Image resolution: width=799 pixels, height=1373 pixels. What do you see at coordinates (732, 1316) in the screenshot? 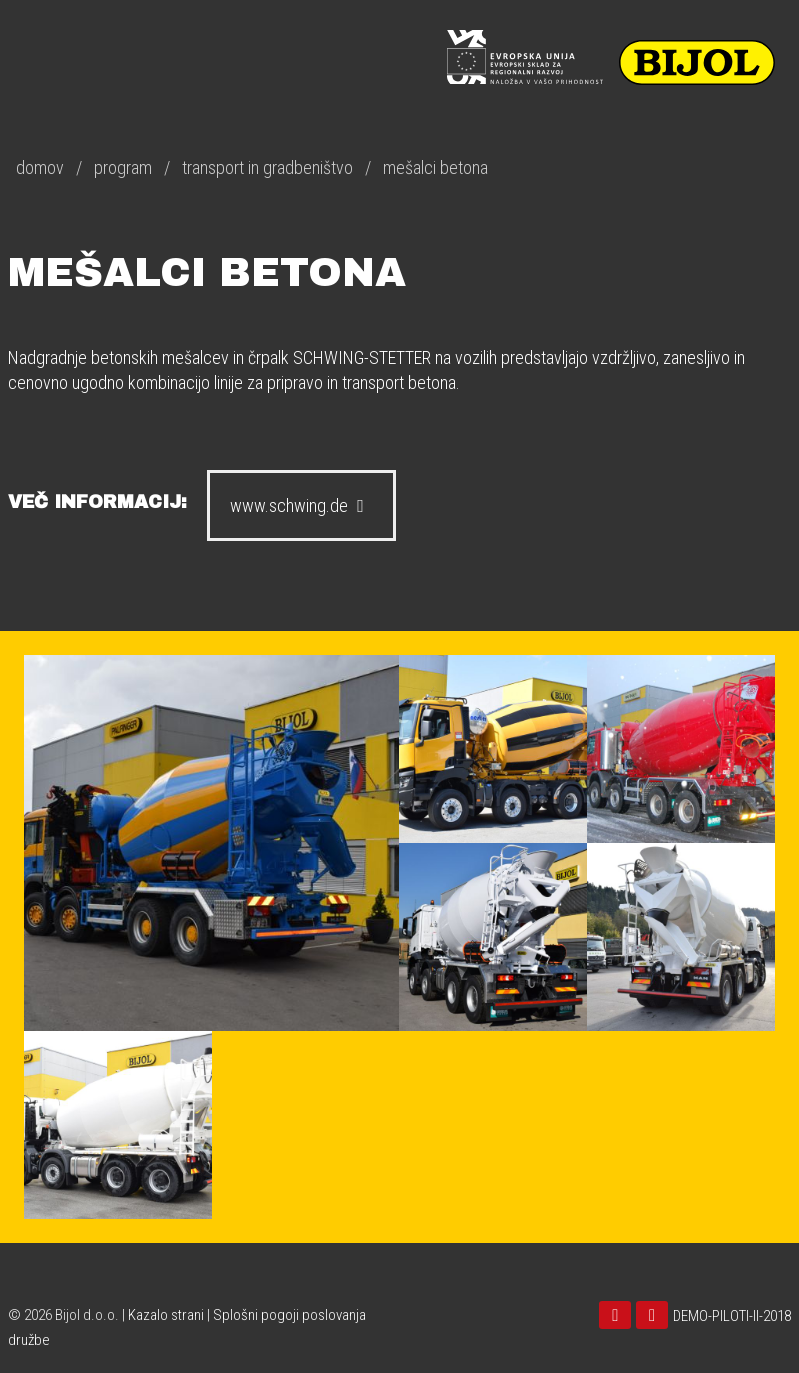
I see `DEMO-PILOTI-II-2018` at bounding box center [732, 1316].